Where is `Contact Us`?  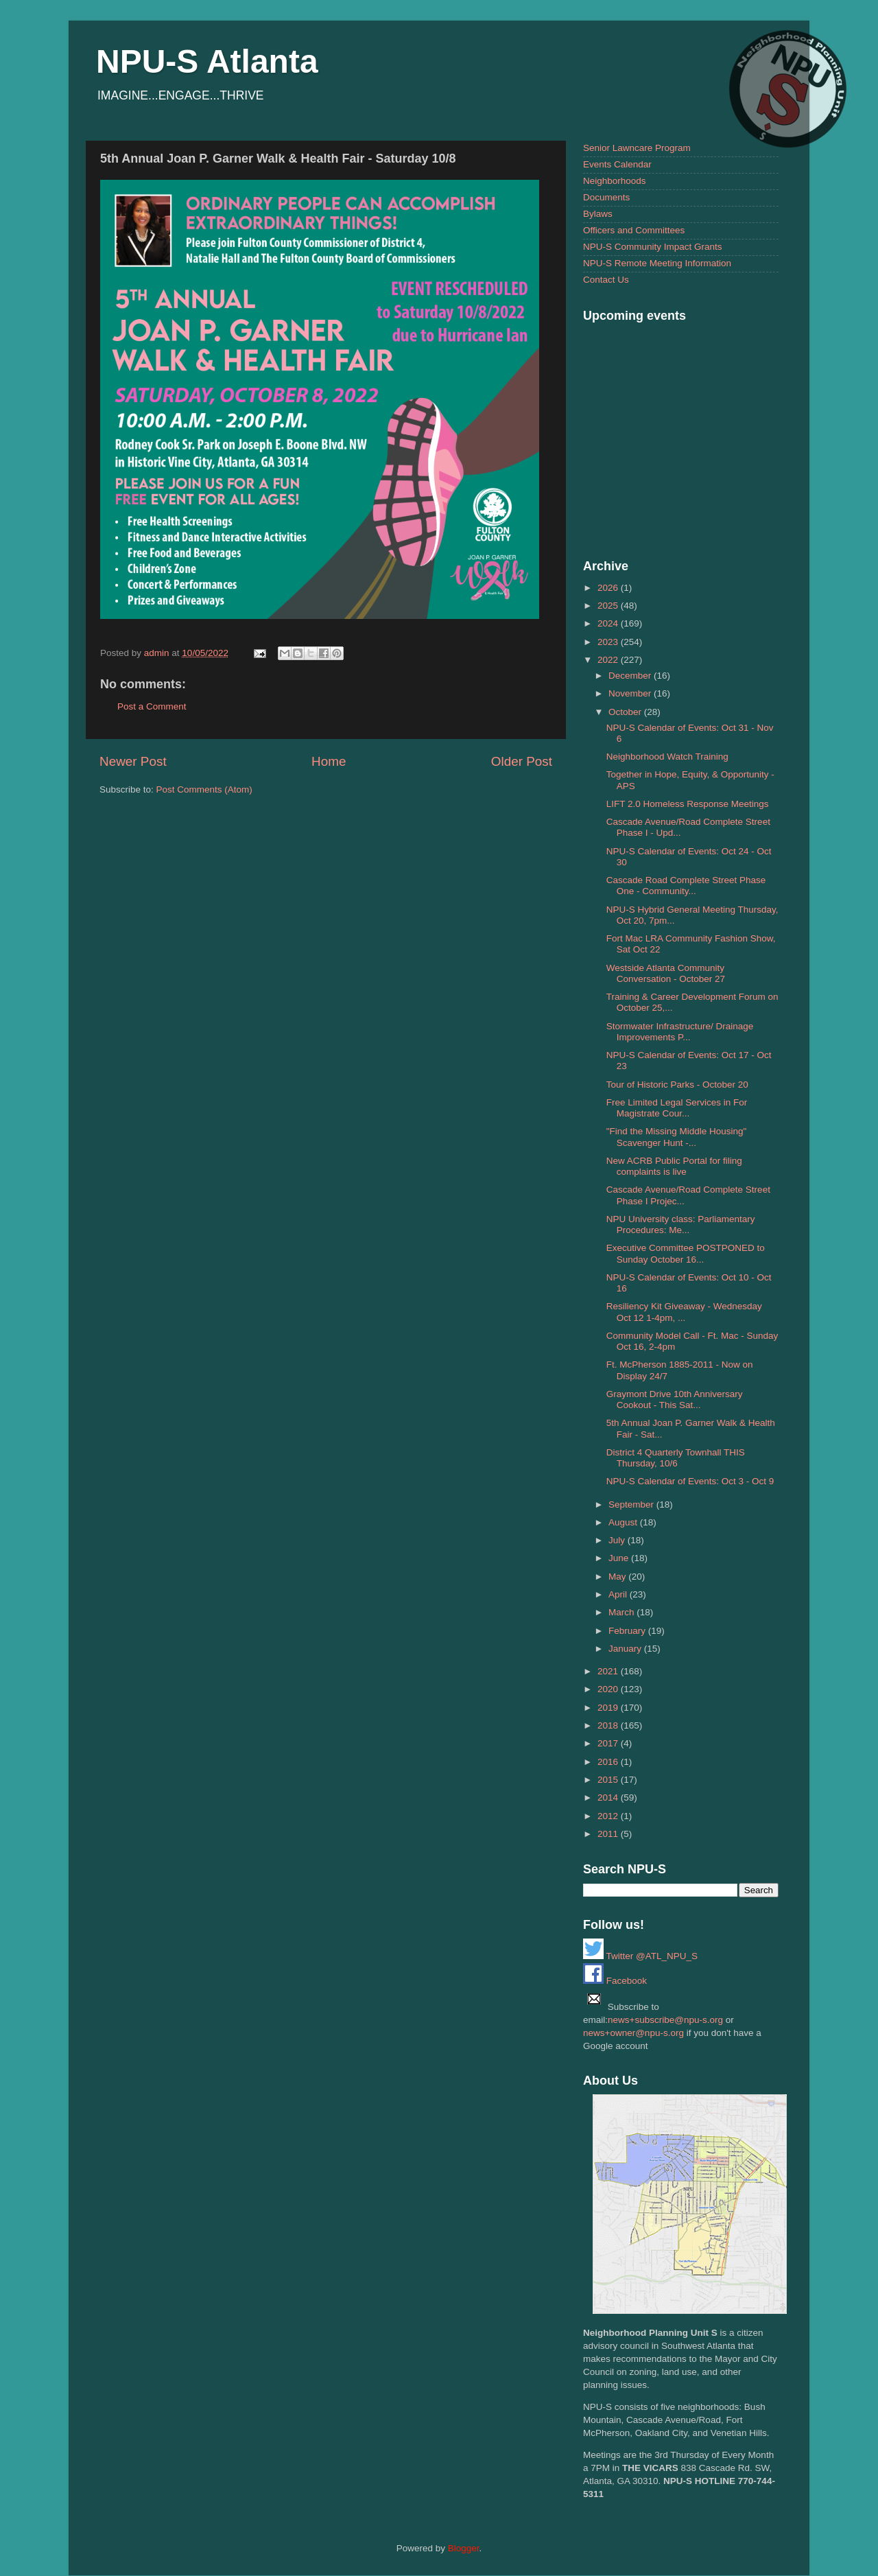
Contact Us is located at coordinates (606, 279).